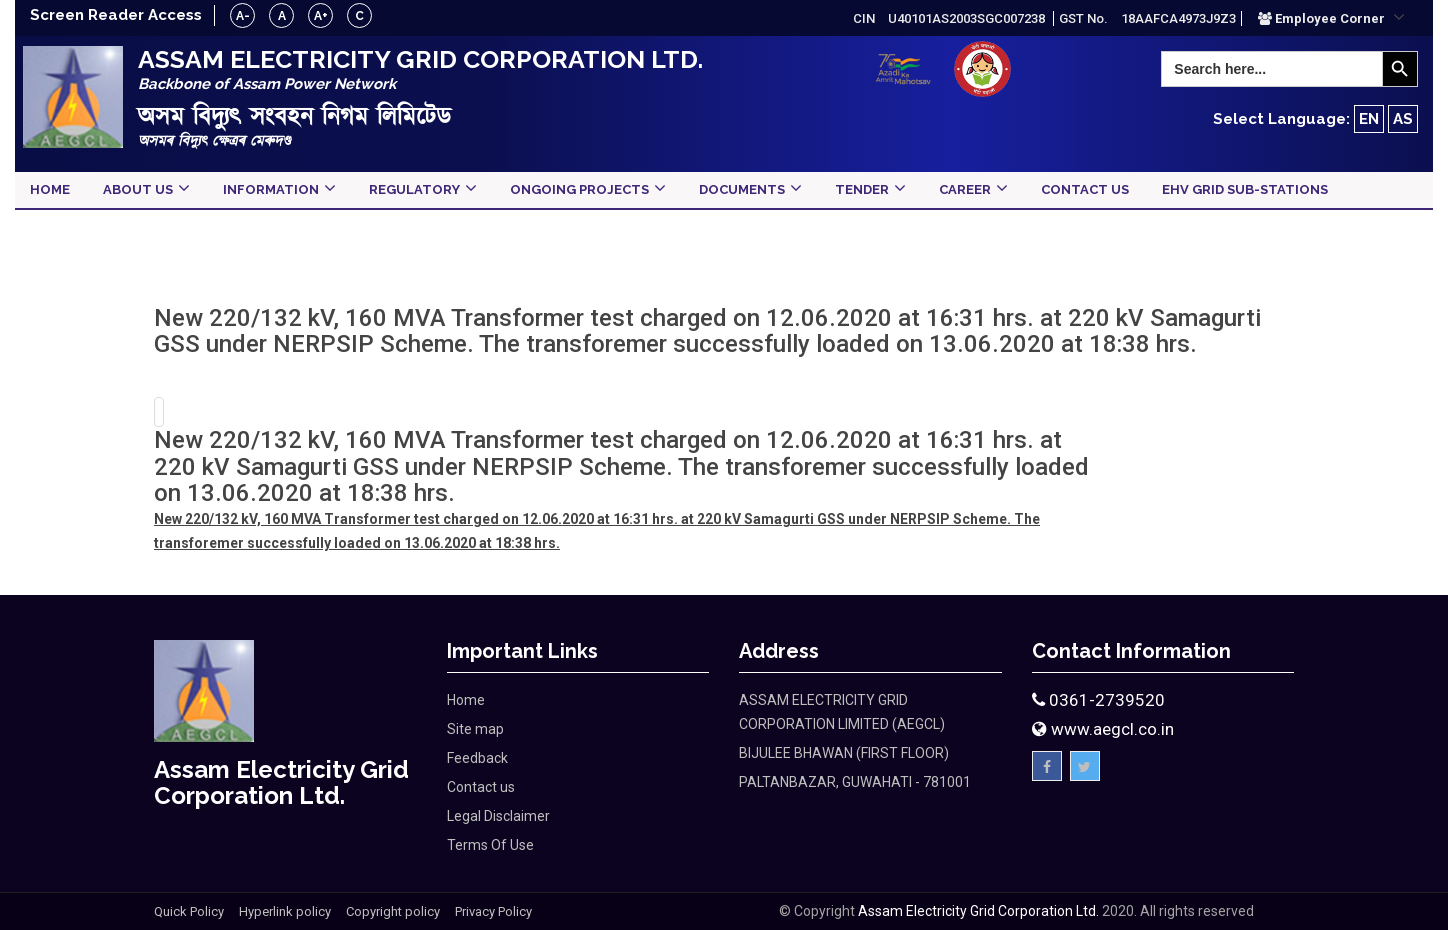 The height and width of the screenshot is (930, 1448). What do you see at coordinates (285, 911) in the screenshot?
I see `Hyperlink policy` at bounding box center [285, 911].